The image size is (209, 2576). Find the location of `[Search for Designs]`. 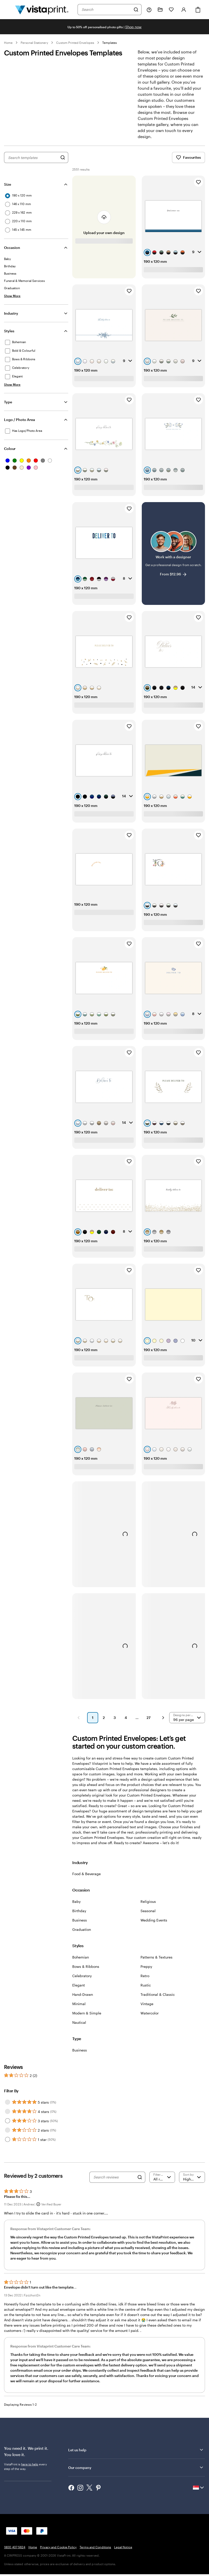

[Search for Designs] is located at coordinates (62, 157).